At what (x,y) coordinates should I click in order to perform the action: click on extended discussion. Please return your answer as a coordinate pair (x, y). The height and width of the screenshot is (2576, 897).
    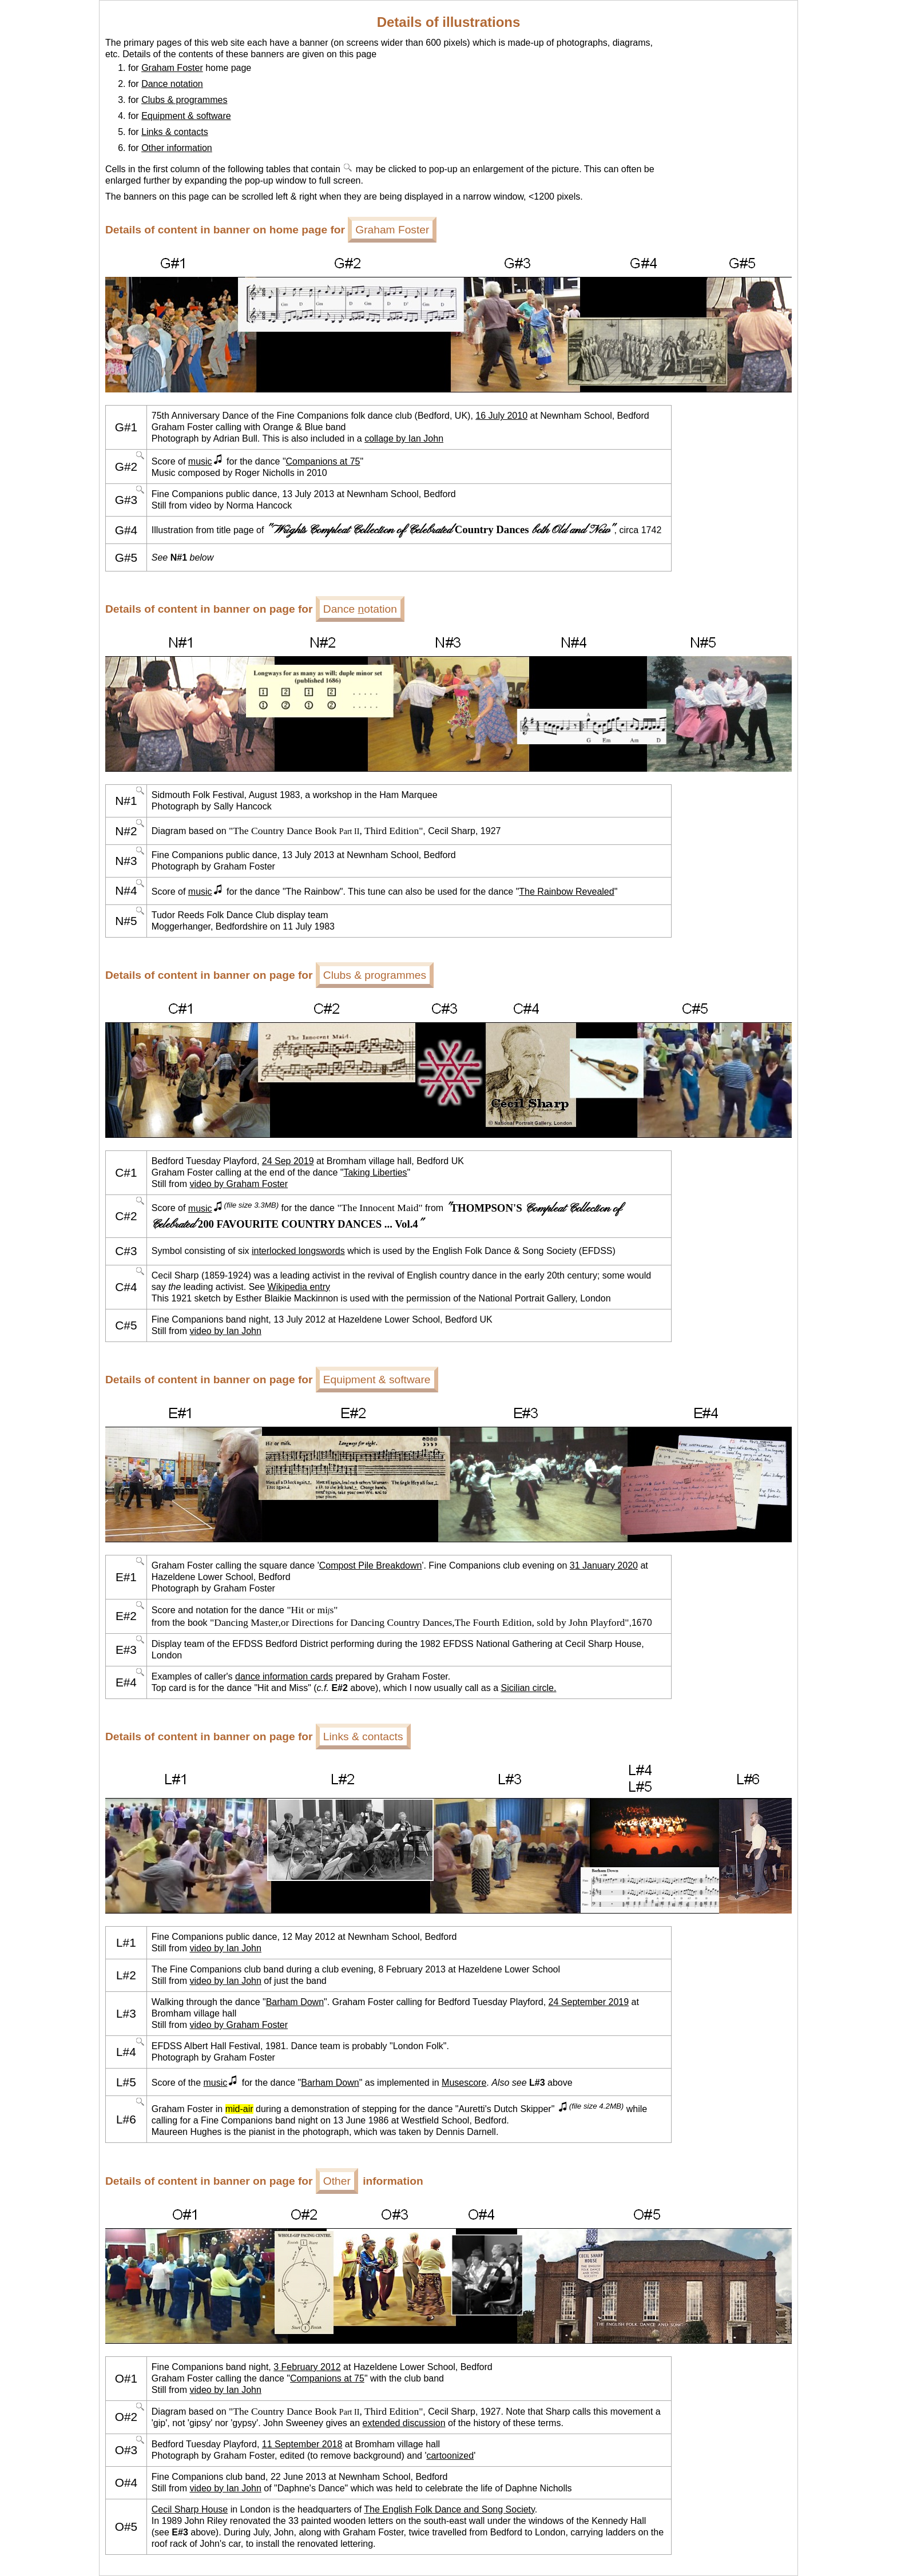
    Looking at the image, I should click on (404, 2423).